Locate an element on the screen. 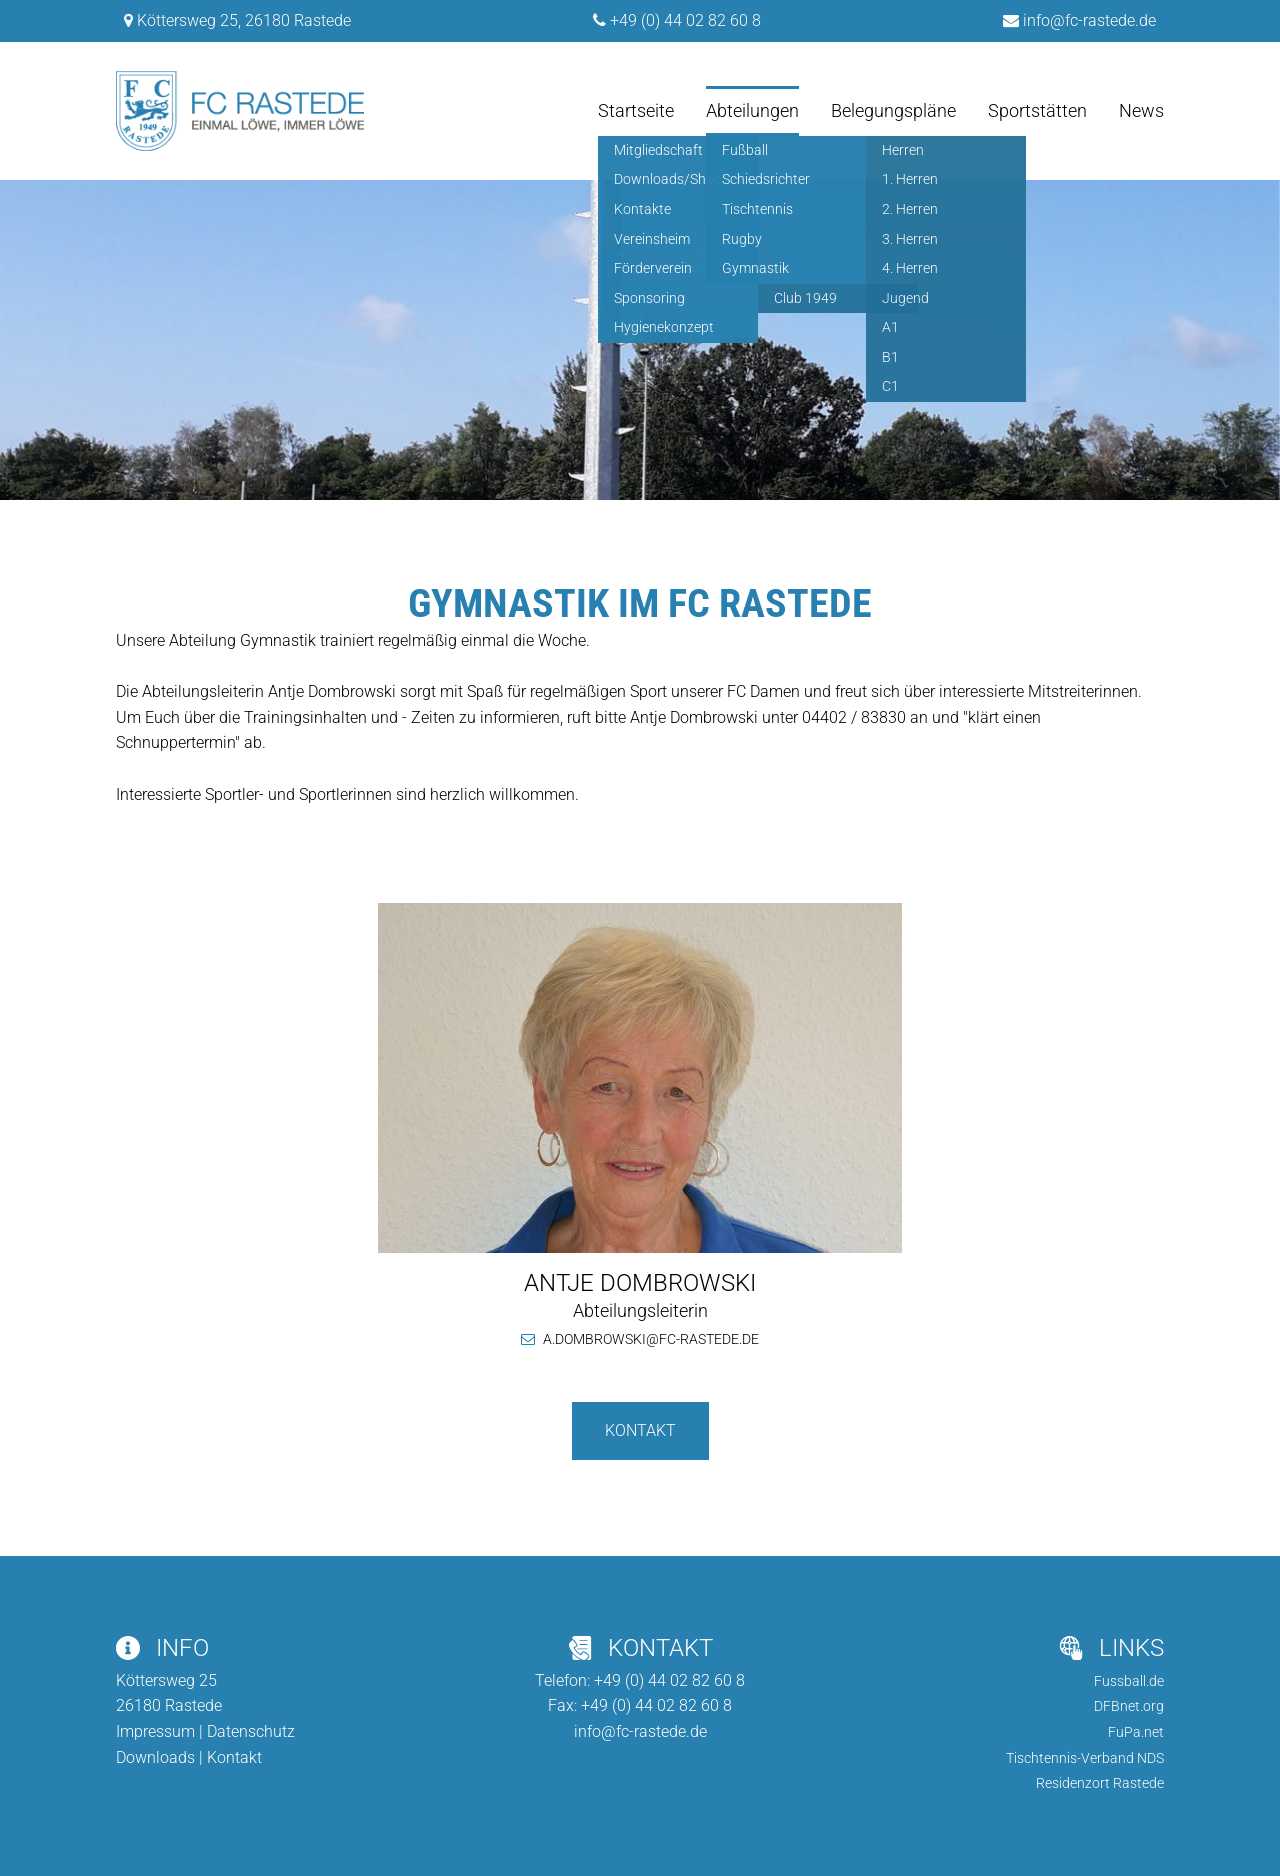  Kontakt is located at coordinates (640, 1430).